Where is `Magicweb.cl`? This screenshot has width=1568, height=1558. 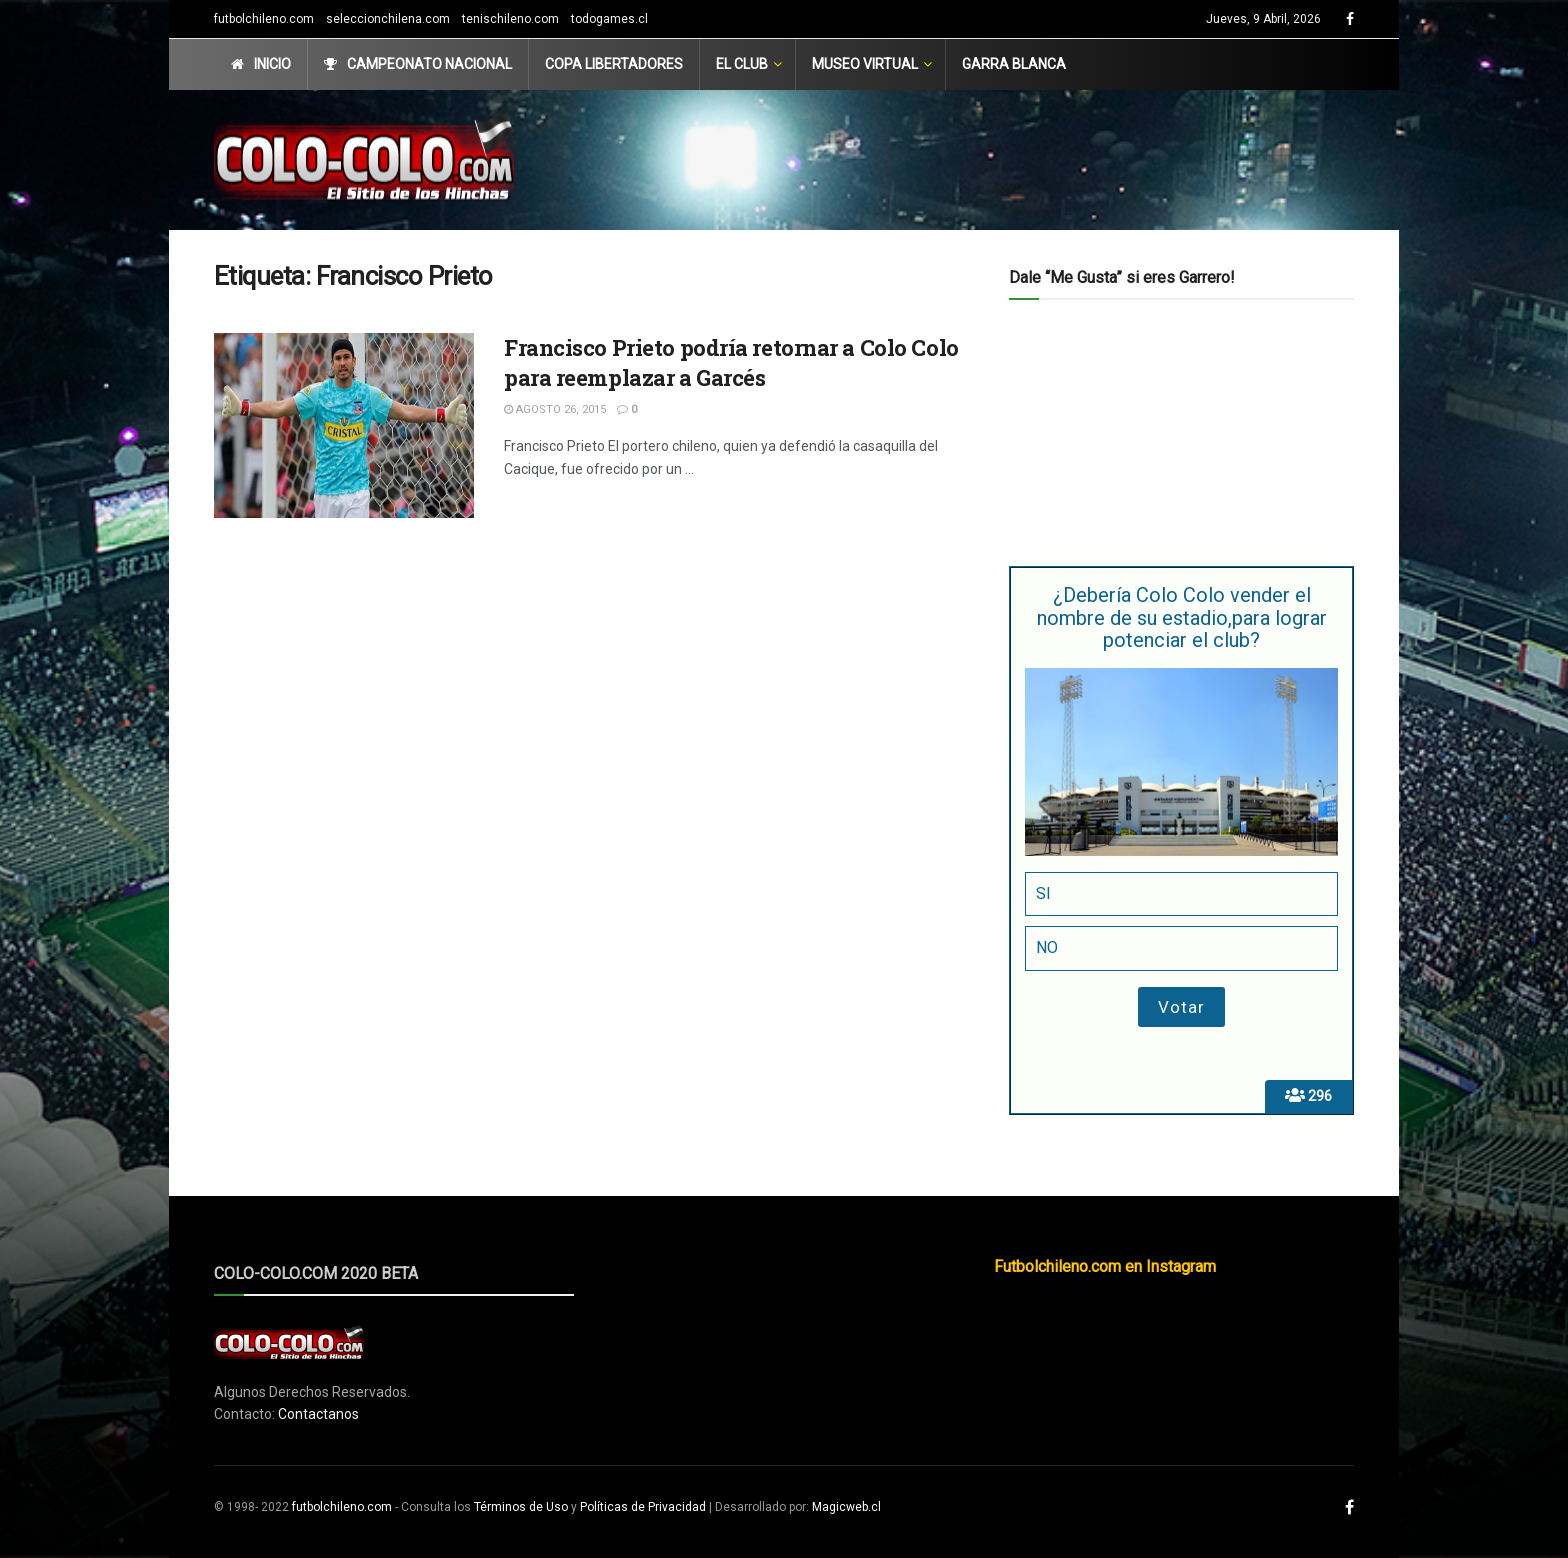
Magicweb.cl is located at coordinates (846, 1507).